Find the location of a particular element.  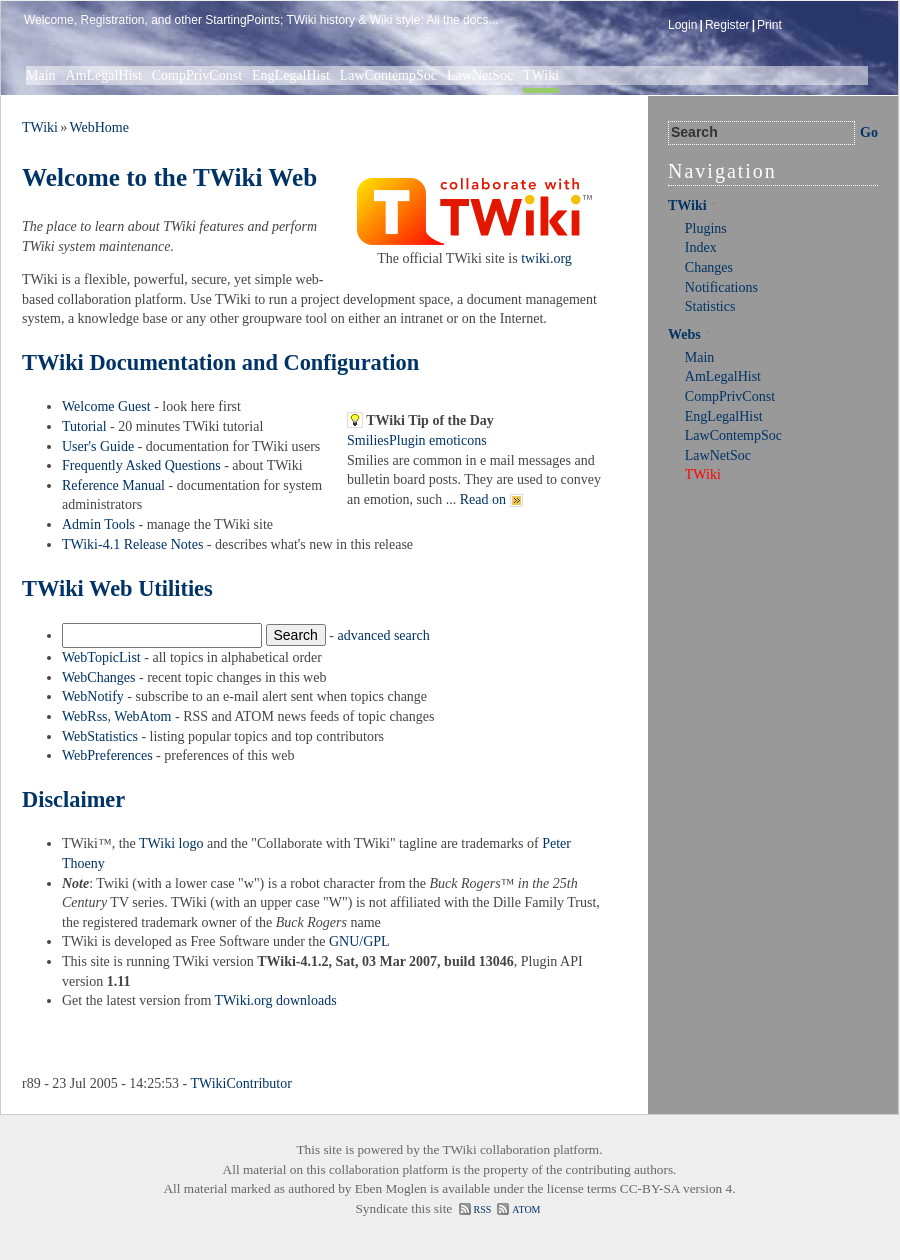

WebTopicList is located at coordinates (101, 657).